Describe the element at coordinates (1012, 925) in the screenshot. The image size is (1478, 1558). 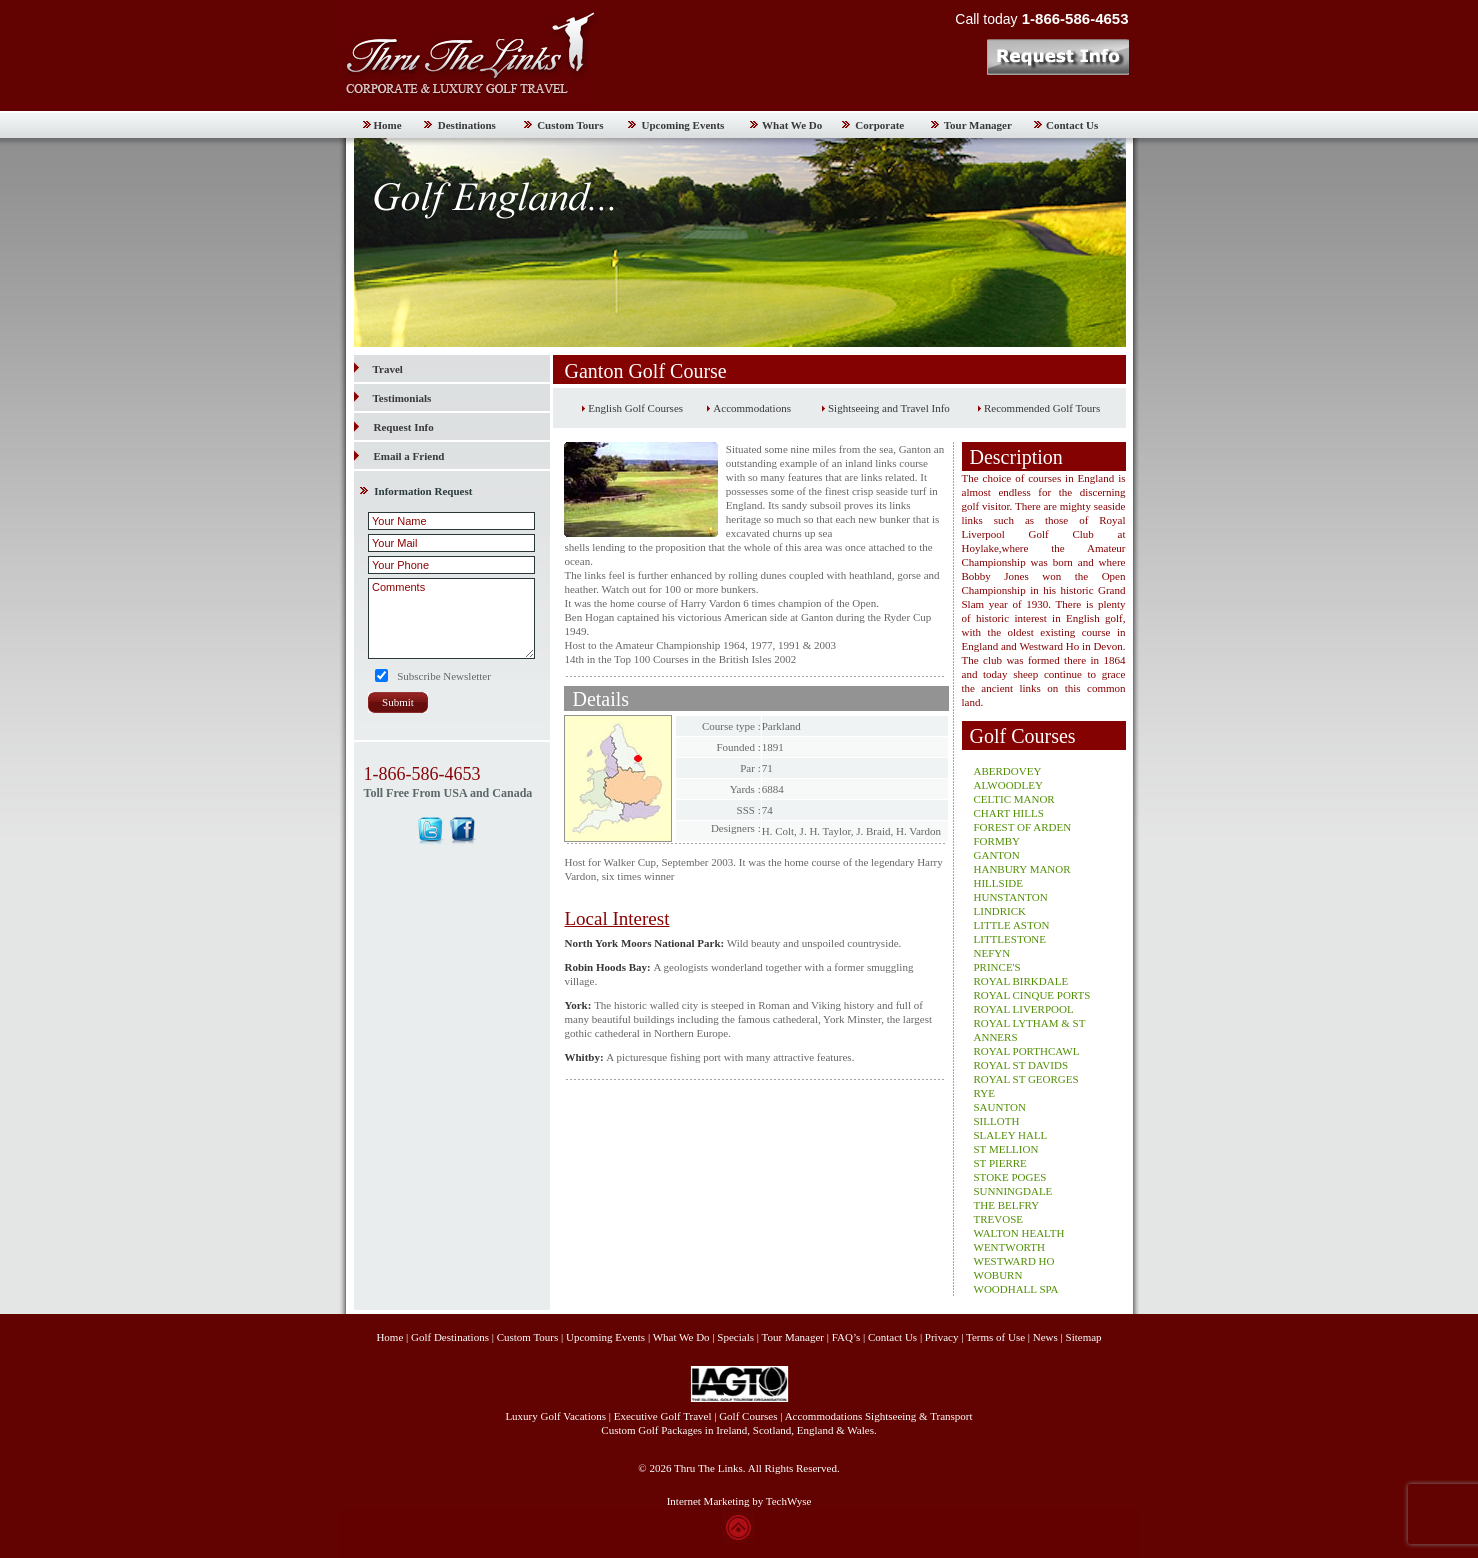
I see `LITTLE ASTON` at that location.